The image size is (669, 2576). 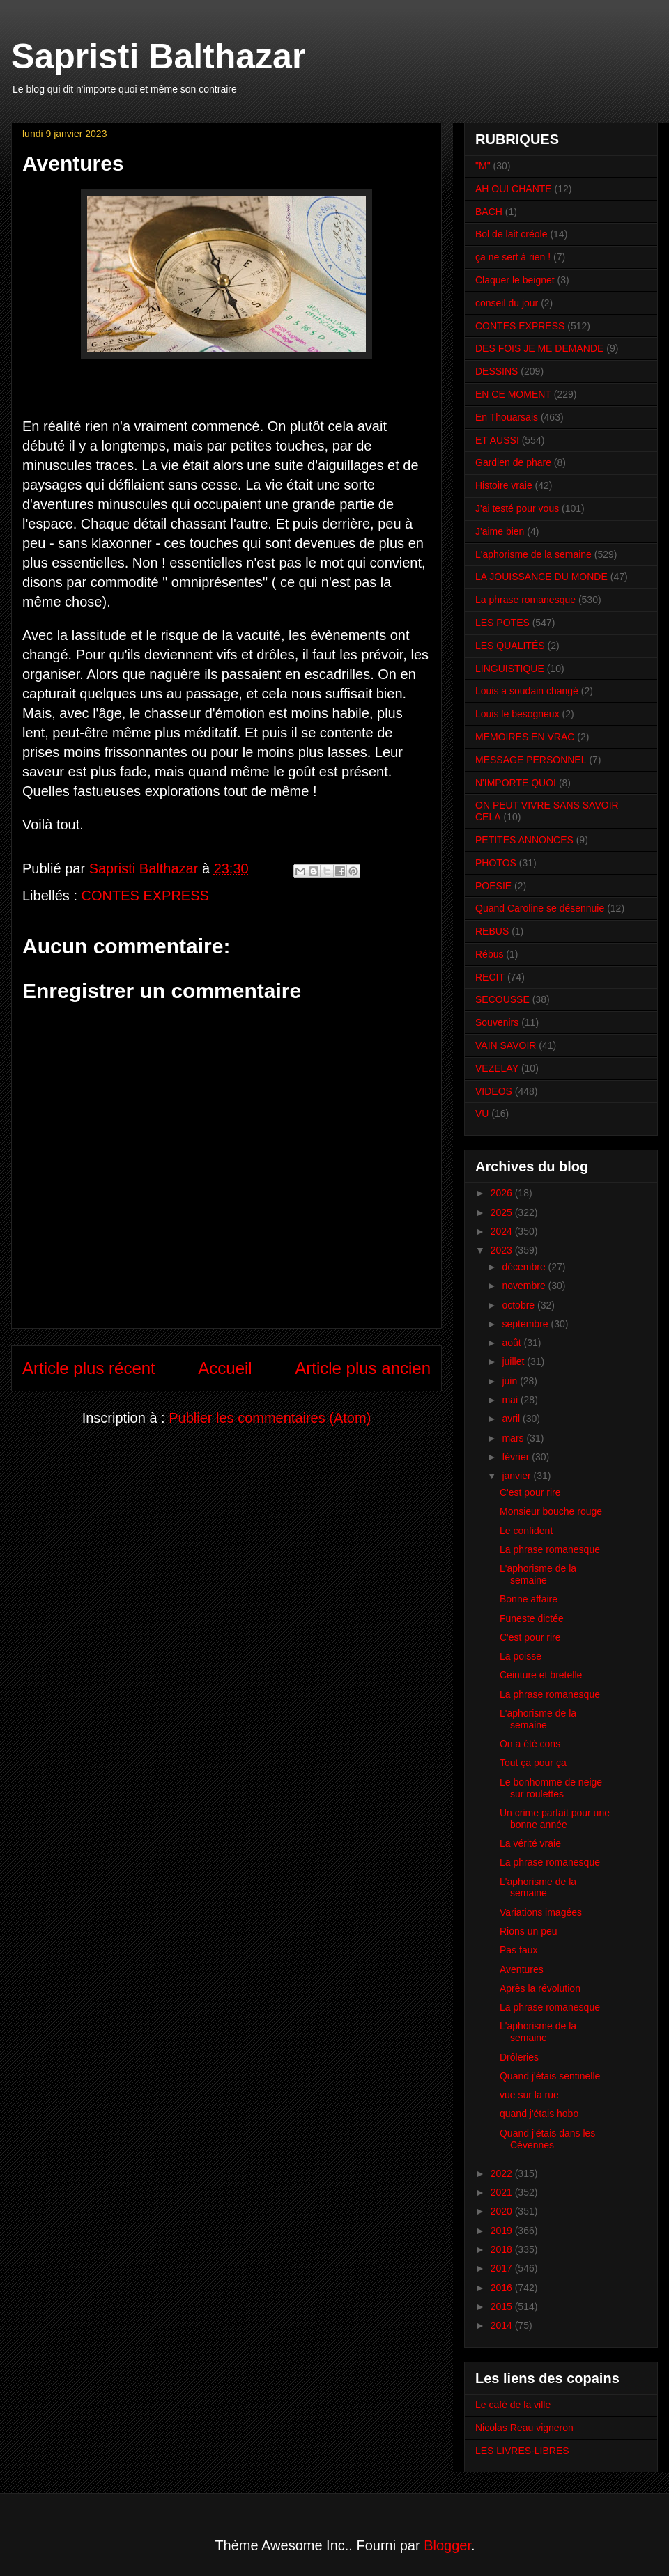 What do you see at coordinates (551, 1788) in the screenshot?
I see `Le bonhomme de neige sur roulettes` at bounding box center [551, 1788].